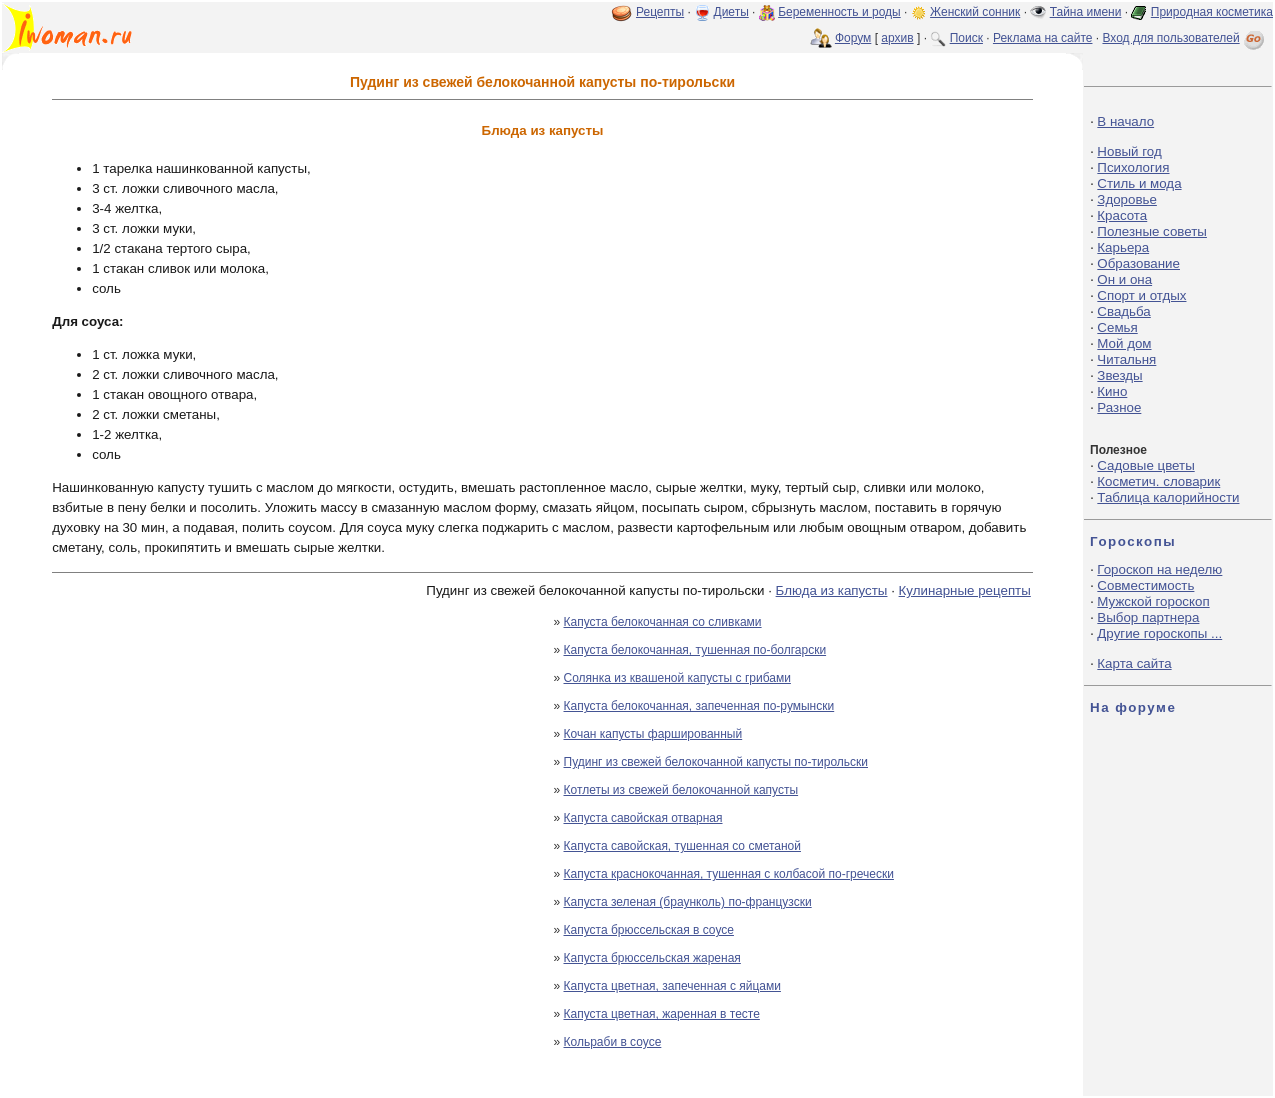 Image resolution: width=1275 pixels, height=1098 pixels. Describe the element at coordinates (1043, 38) in the screenshot. I see `Реклама на сайте` at that location.